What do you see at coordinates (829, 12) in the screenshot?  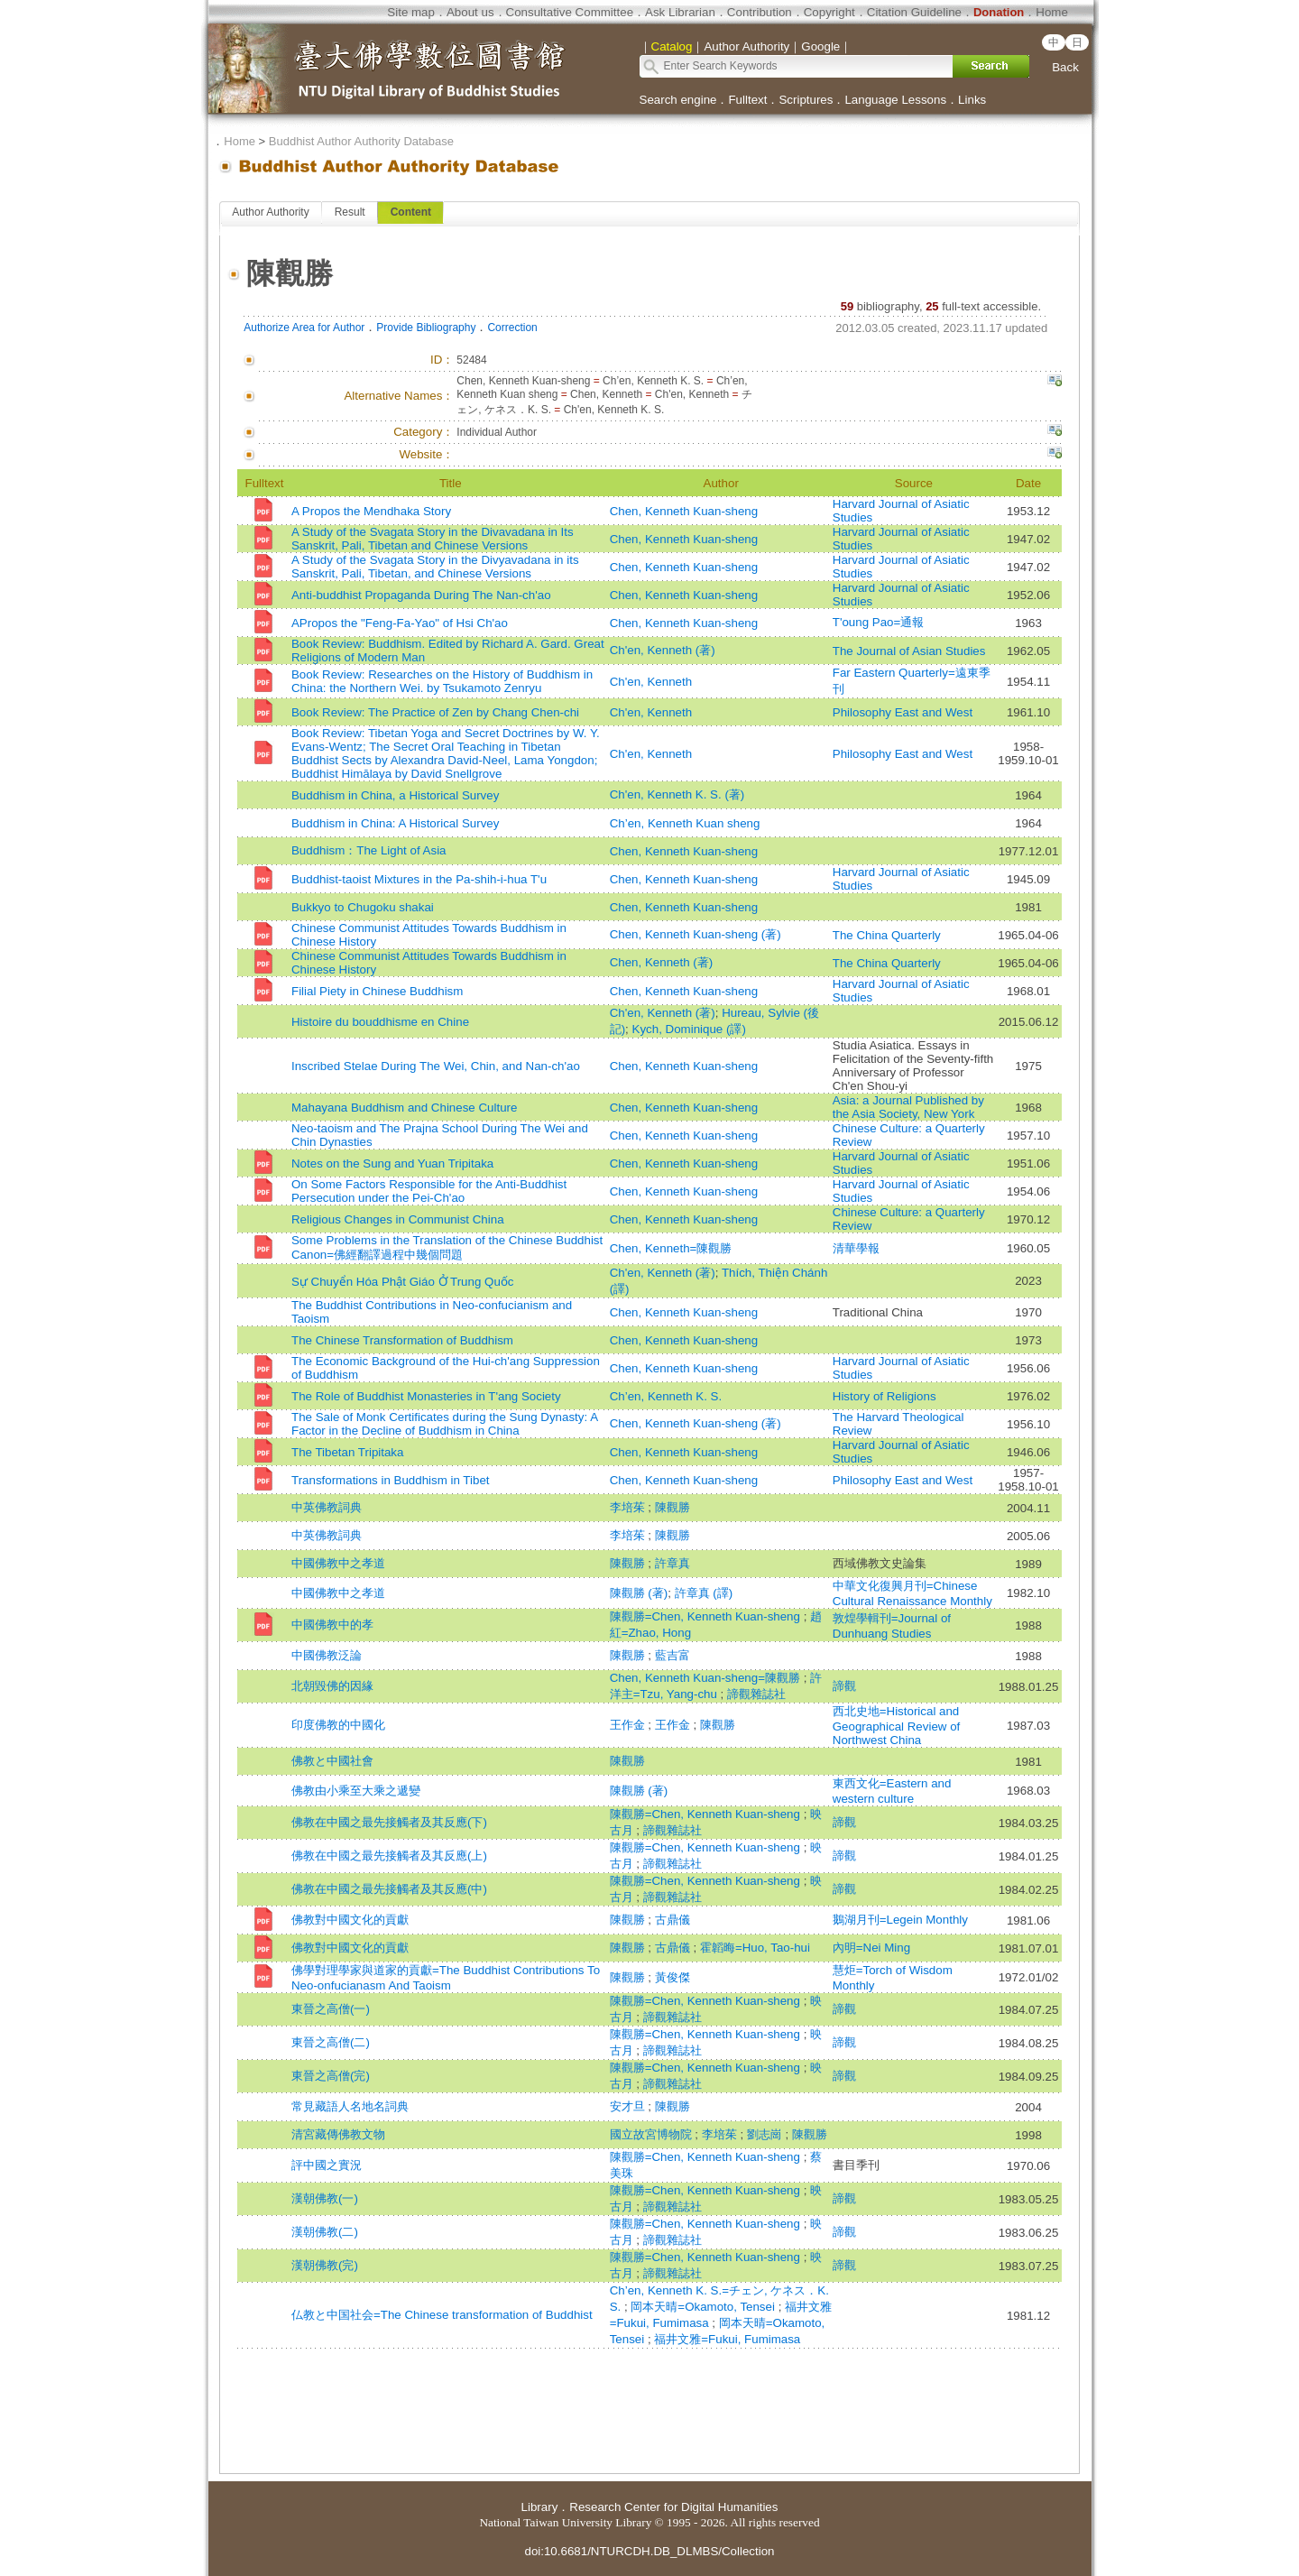 I see `Copyright` at bounding box center [829, 12].